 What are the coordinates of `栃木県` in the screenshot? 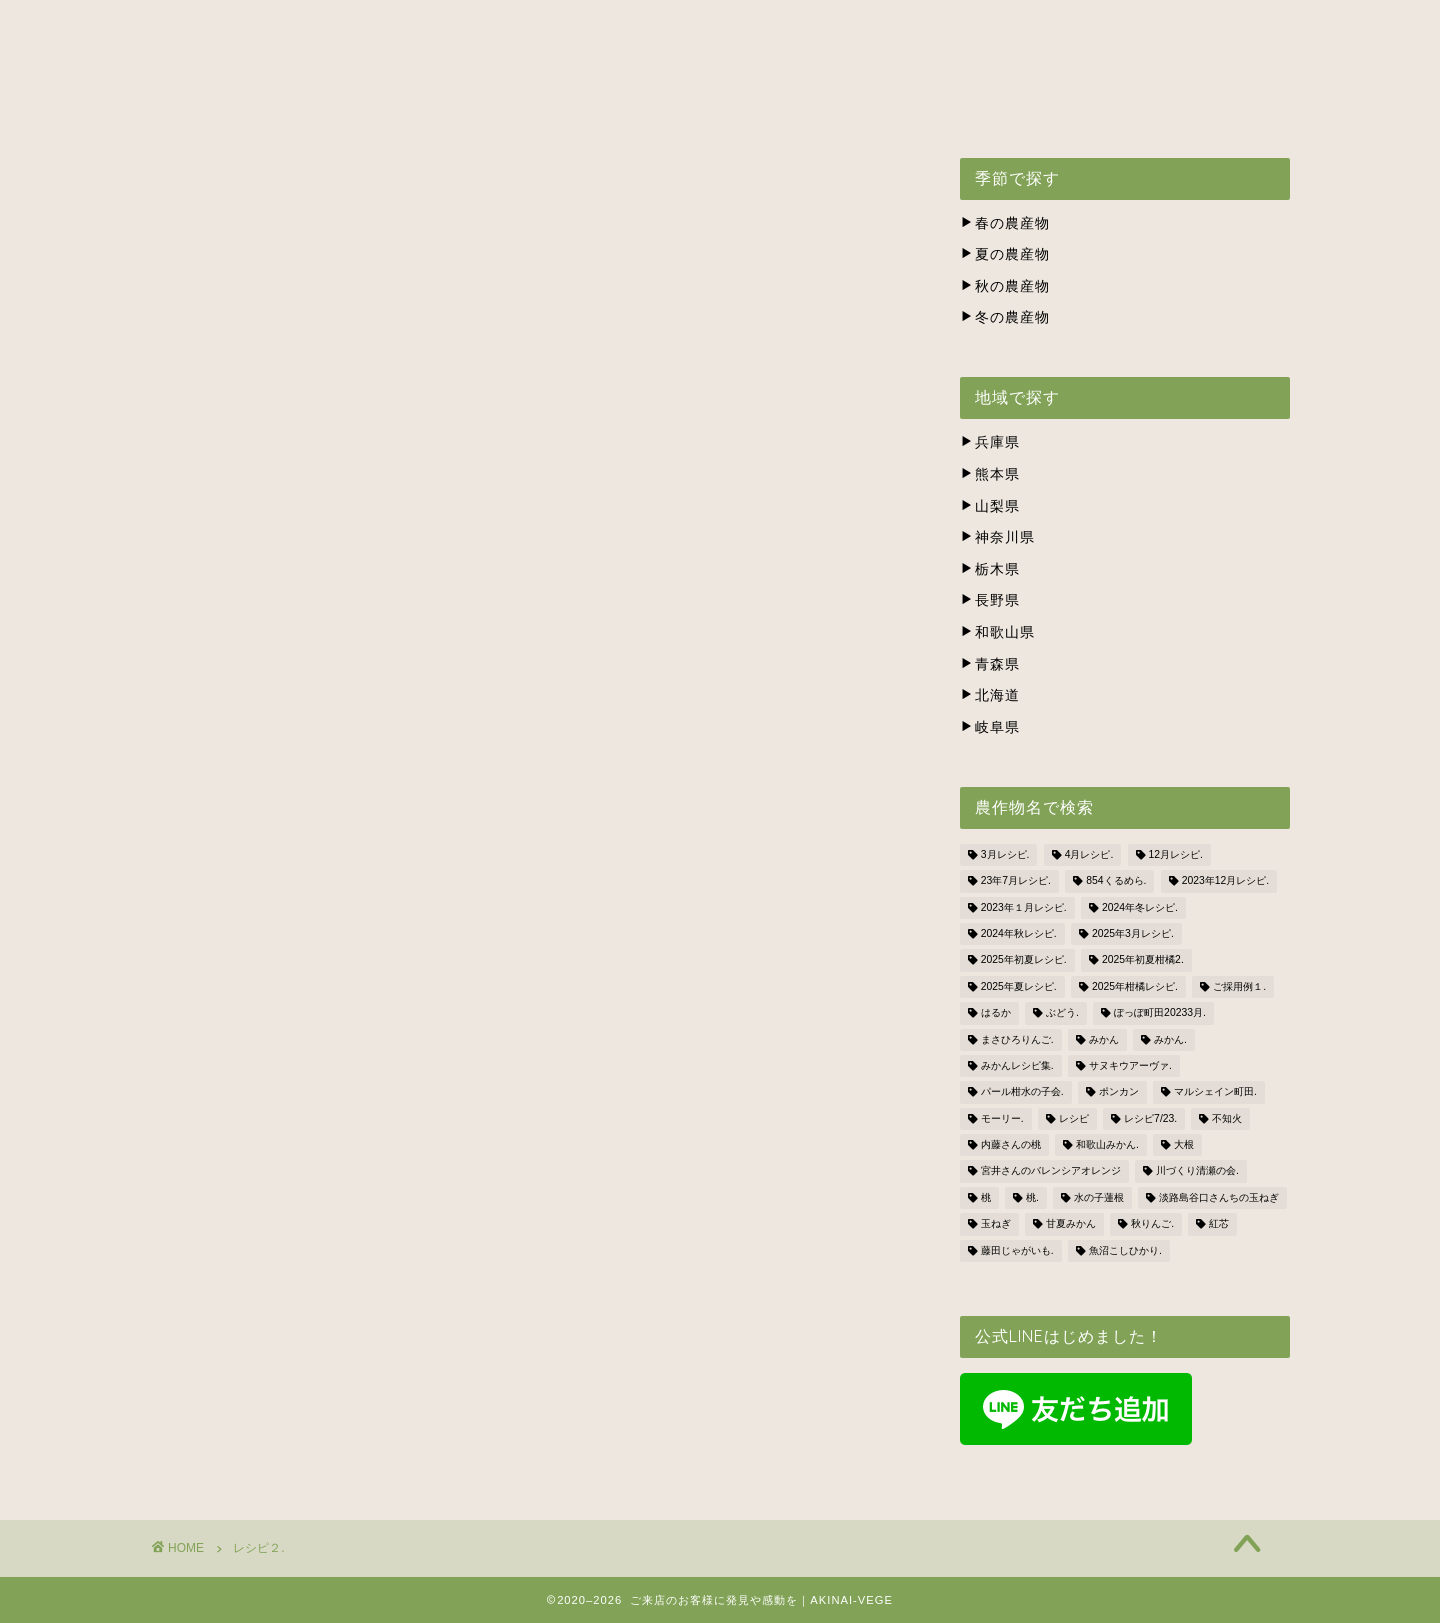 It's located at (990, 569).